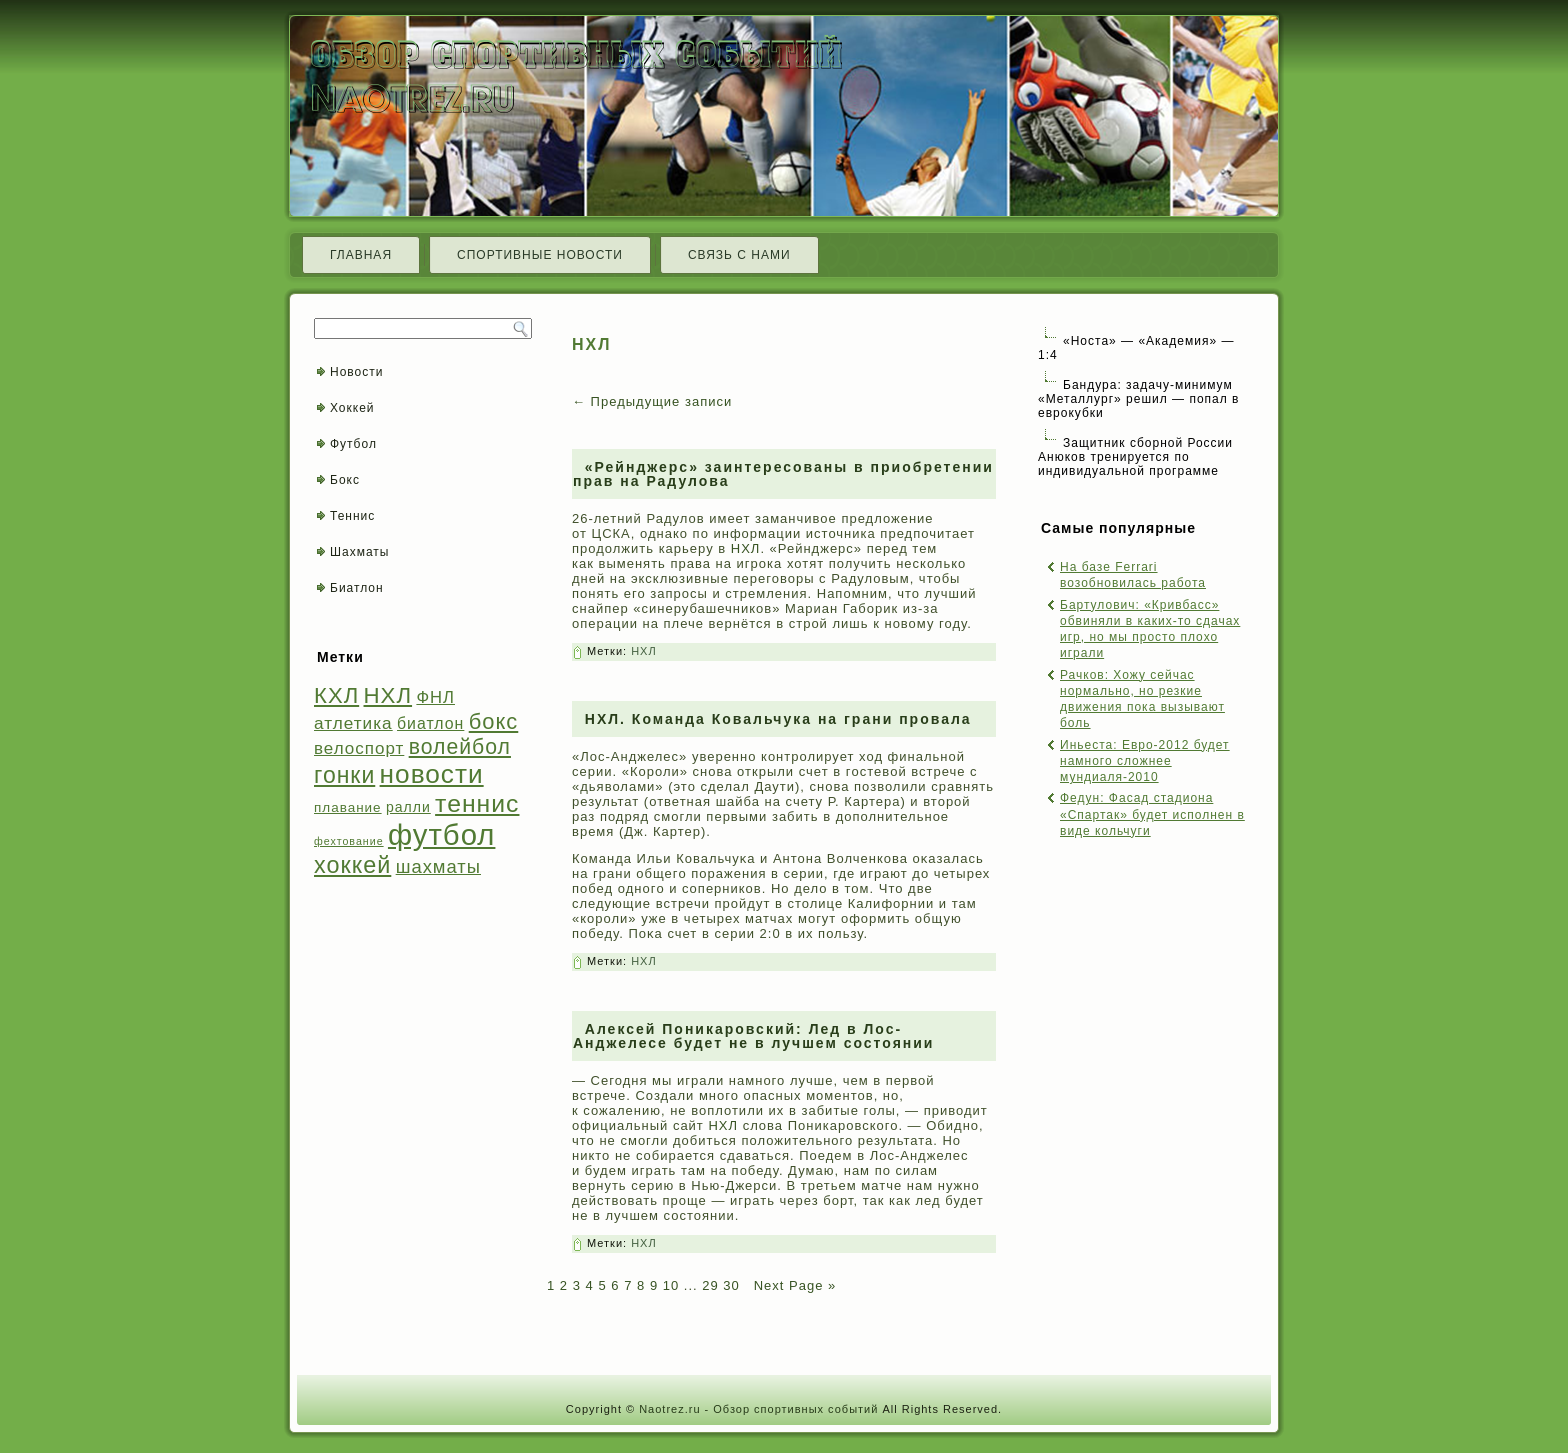 The image size is (1568, 1453). Describe the element at coordinates (359, 552) in the screenshot. I see `Шахматы` at that location.